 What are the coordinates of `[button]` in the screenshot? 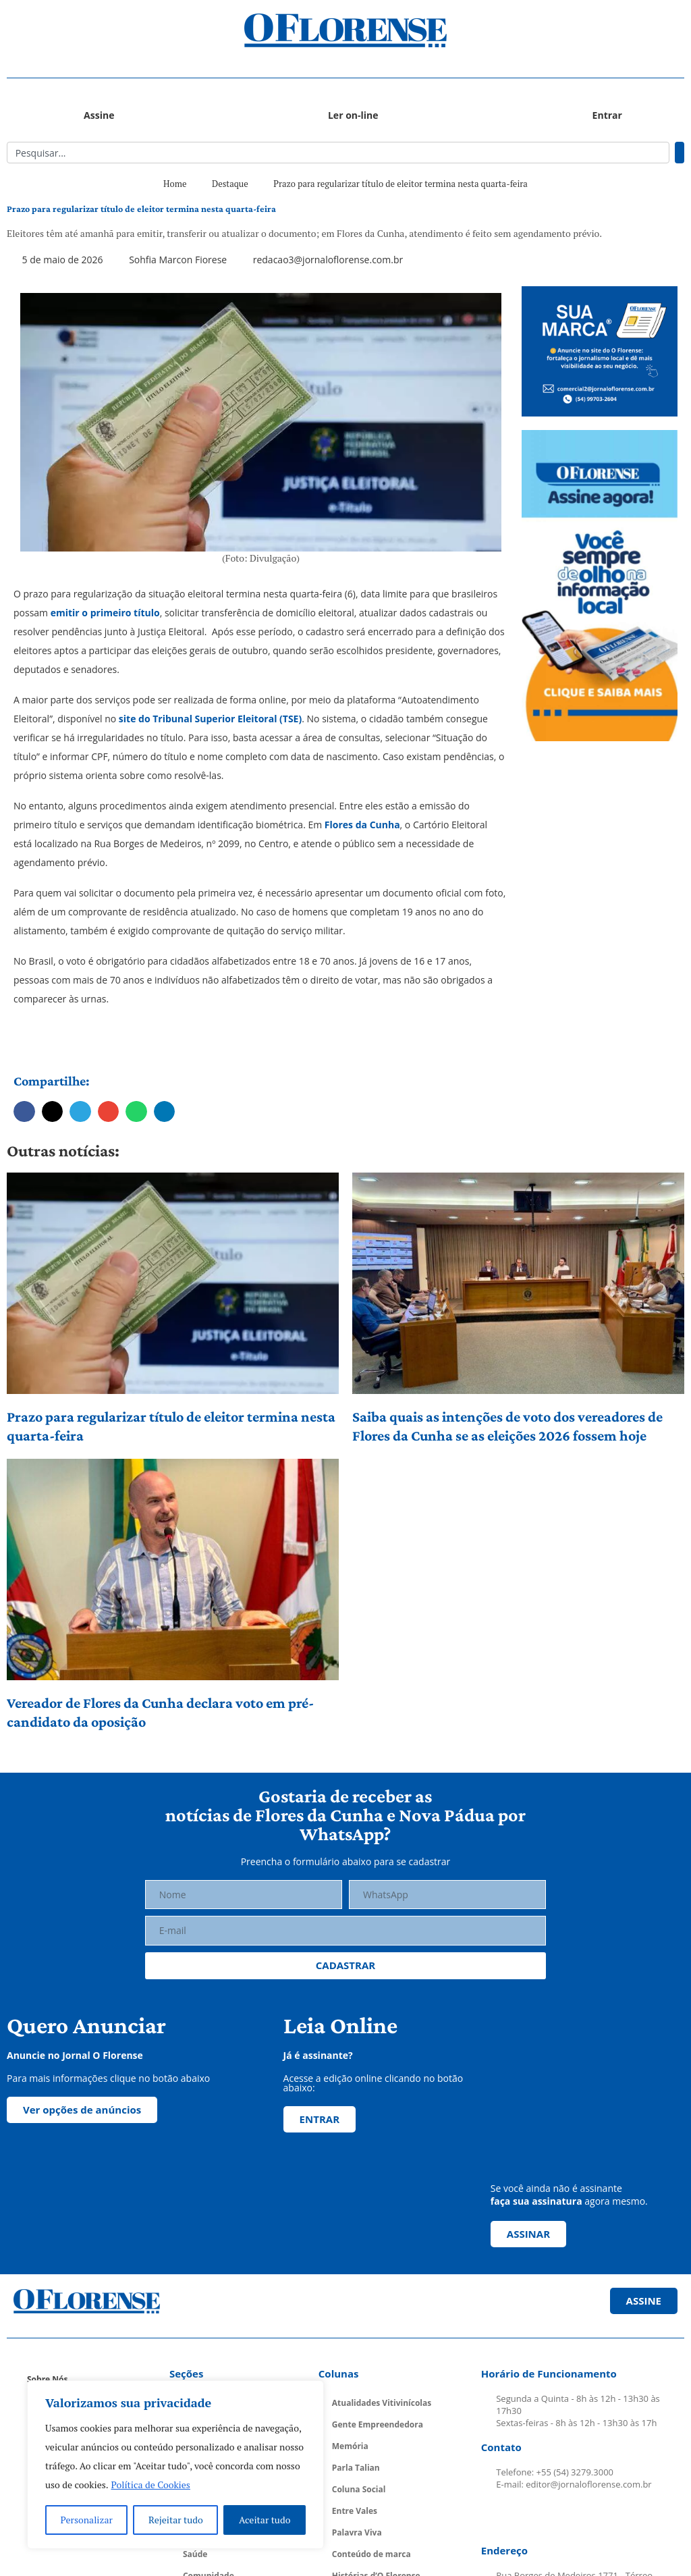 It's located at (91, 30).